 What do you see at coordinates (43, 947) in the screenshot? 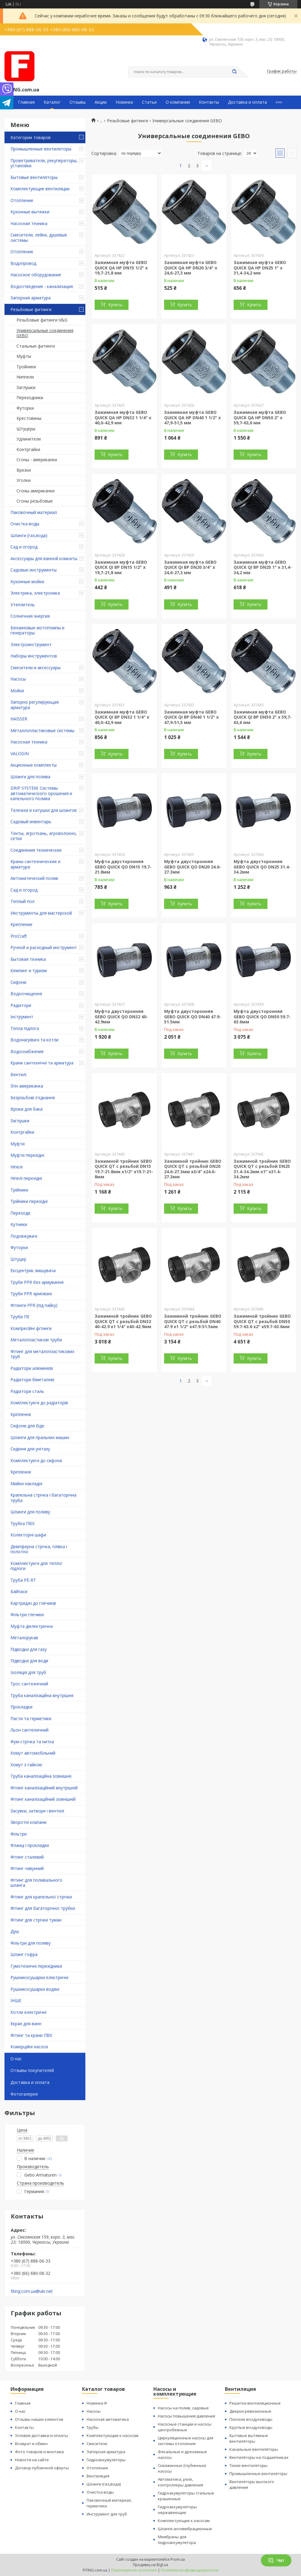
I see `Ручной и расходный инструмент` at bounding box center [43, 947].